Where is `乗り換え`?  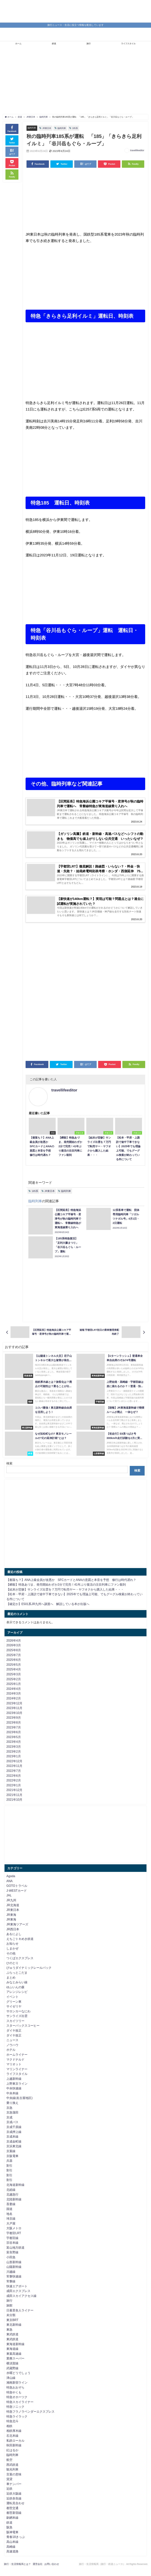 乗り換え is located at coordinates (12, 2109).